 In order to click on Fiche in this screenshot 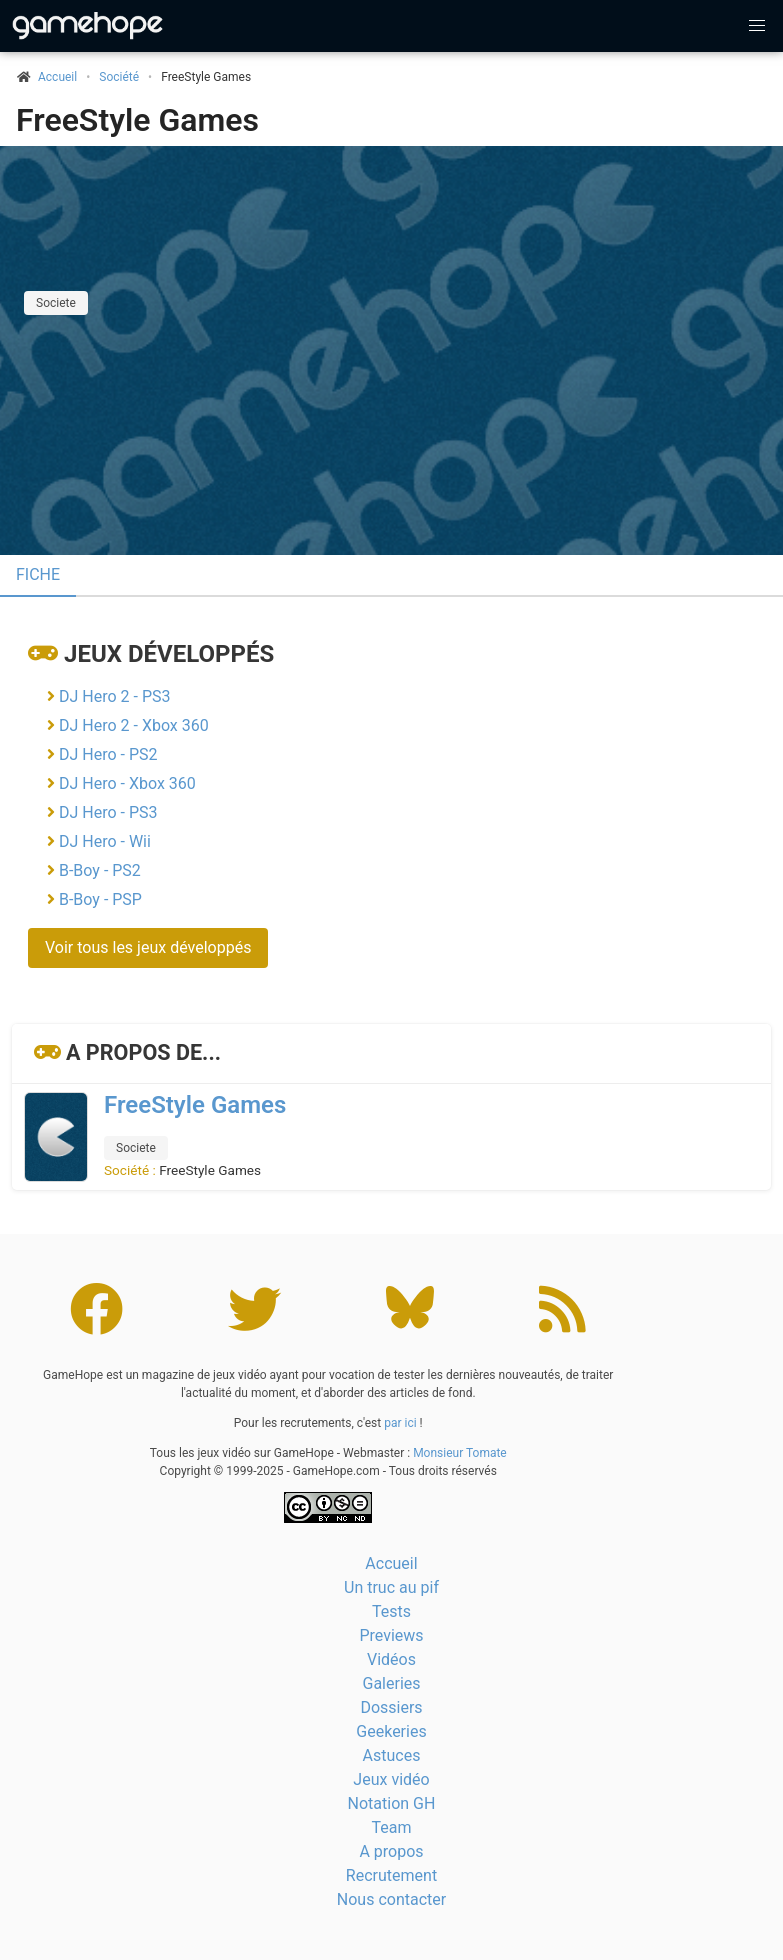, I will do `click(38, 574)`.